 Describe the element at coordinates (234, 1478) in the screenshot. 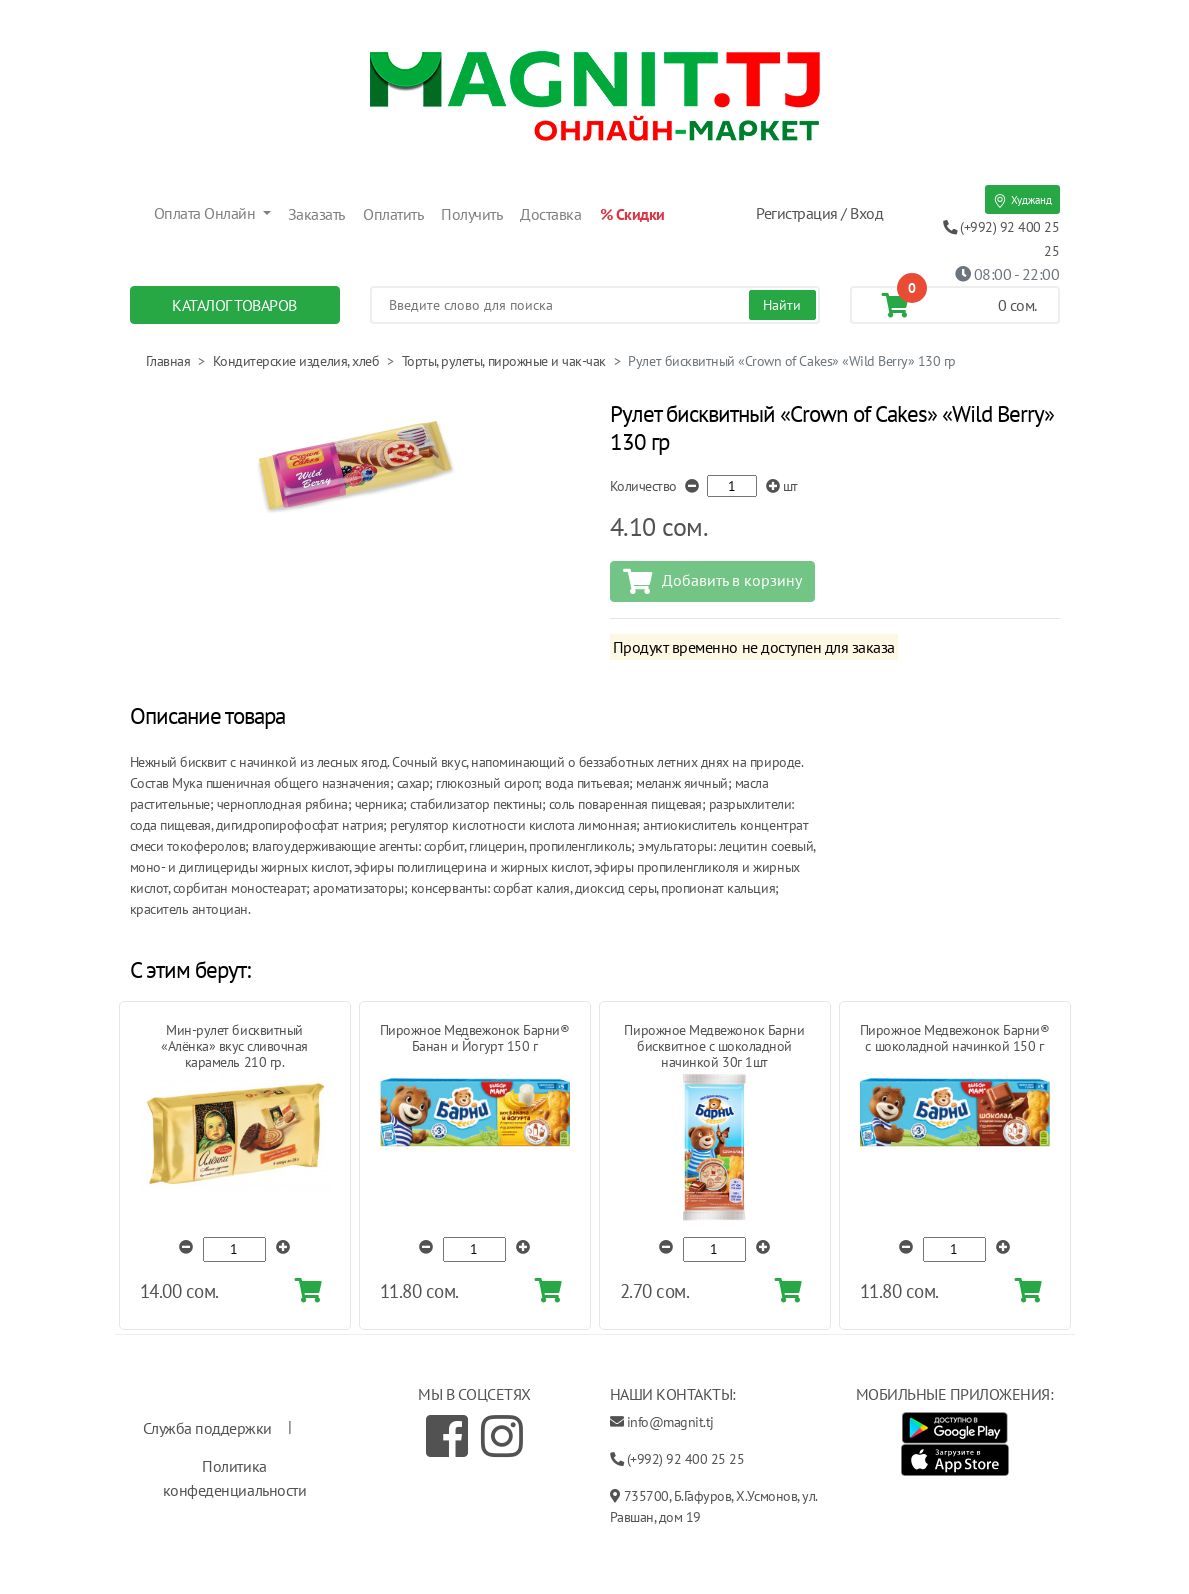

I see `Политика конфеденциальности` at that location.